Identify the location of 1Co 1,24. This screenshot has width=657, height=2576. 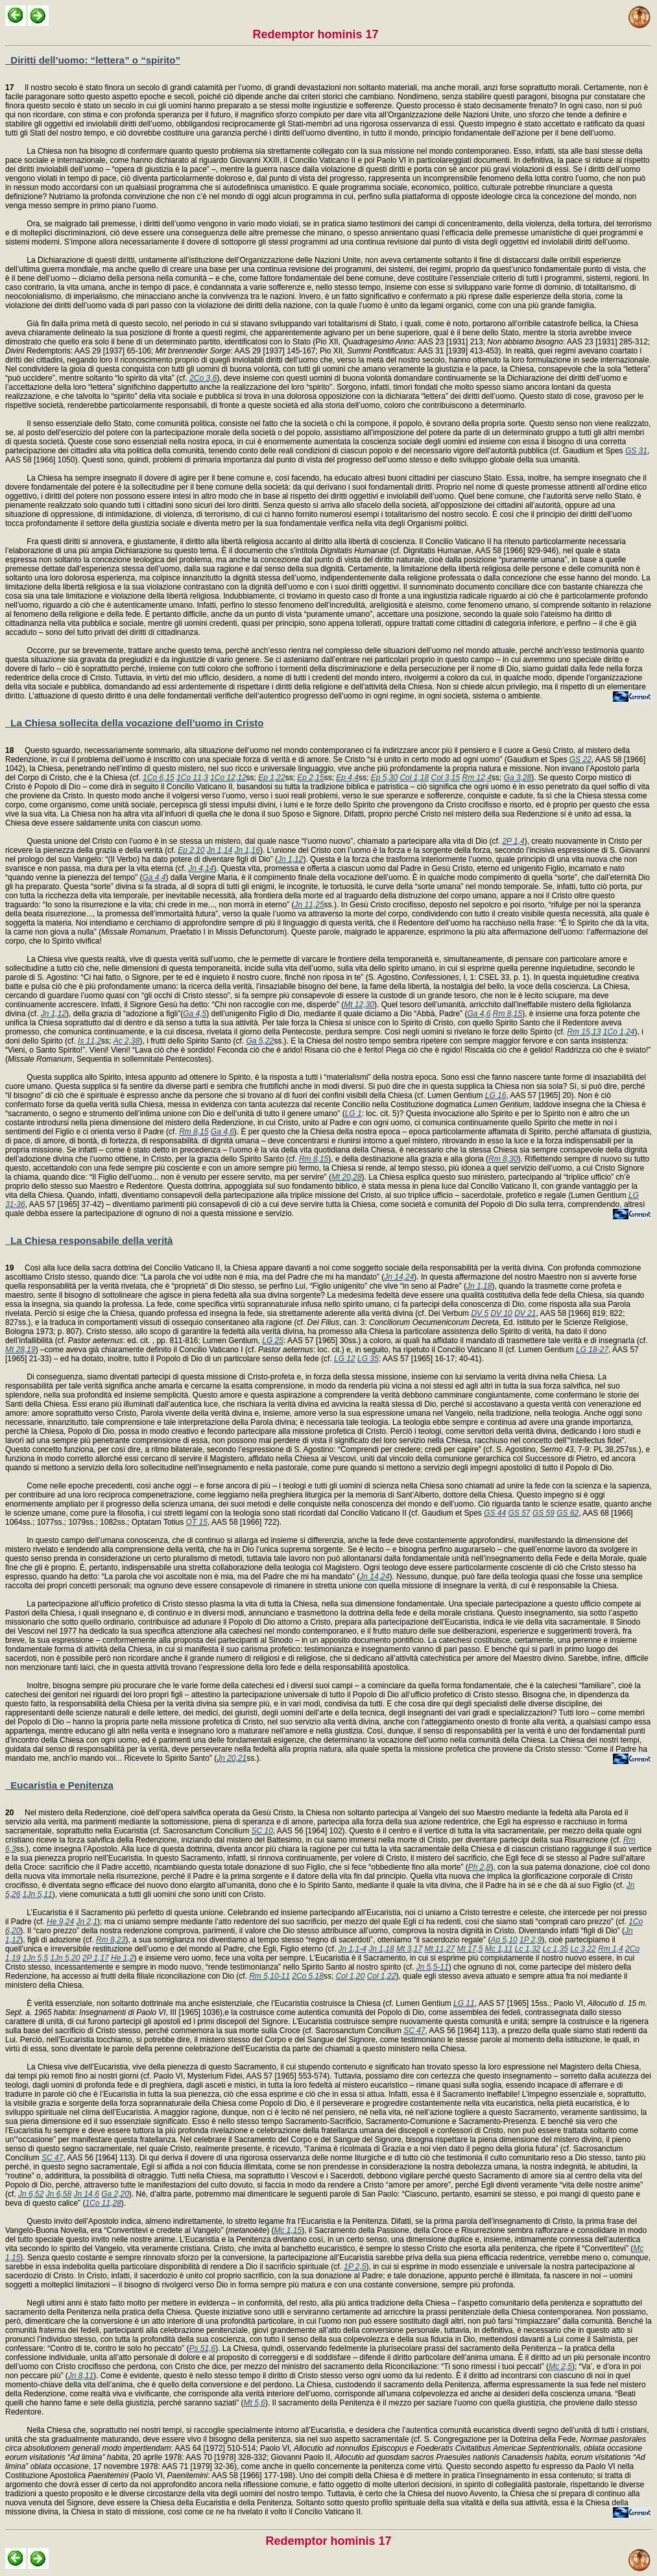
(619, 1031).